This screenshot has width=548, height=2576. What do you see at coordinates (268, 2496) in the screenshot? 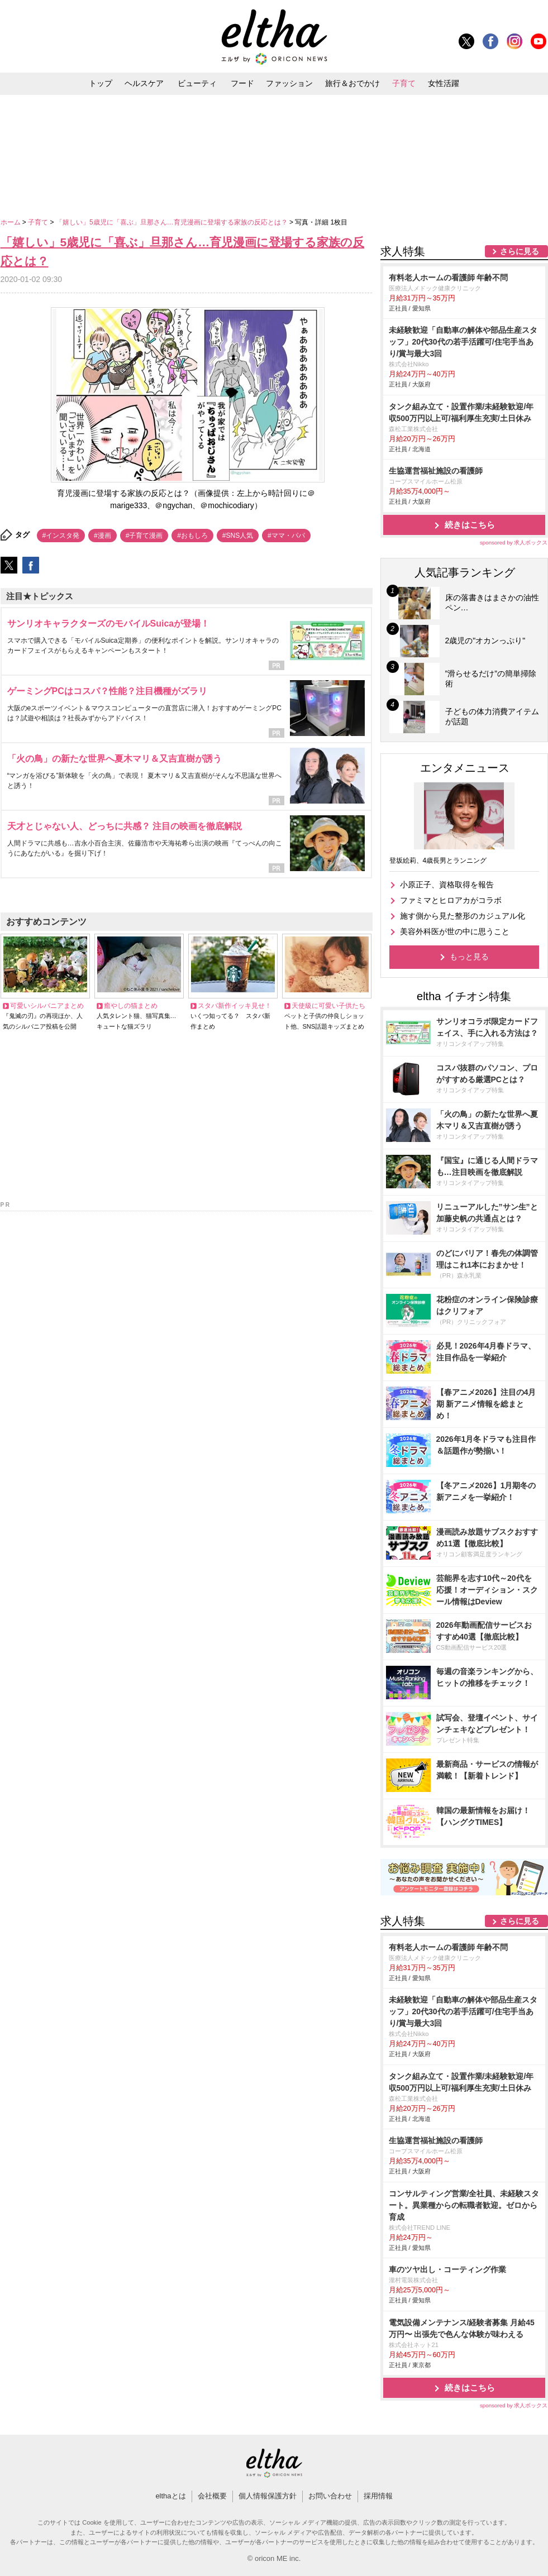
I see `個人情報保護方針` at bounding box center [268, 2496].